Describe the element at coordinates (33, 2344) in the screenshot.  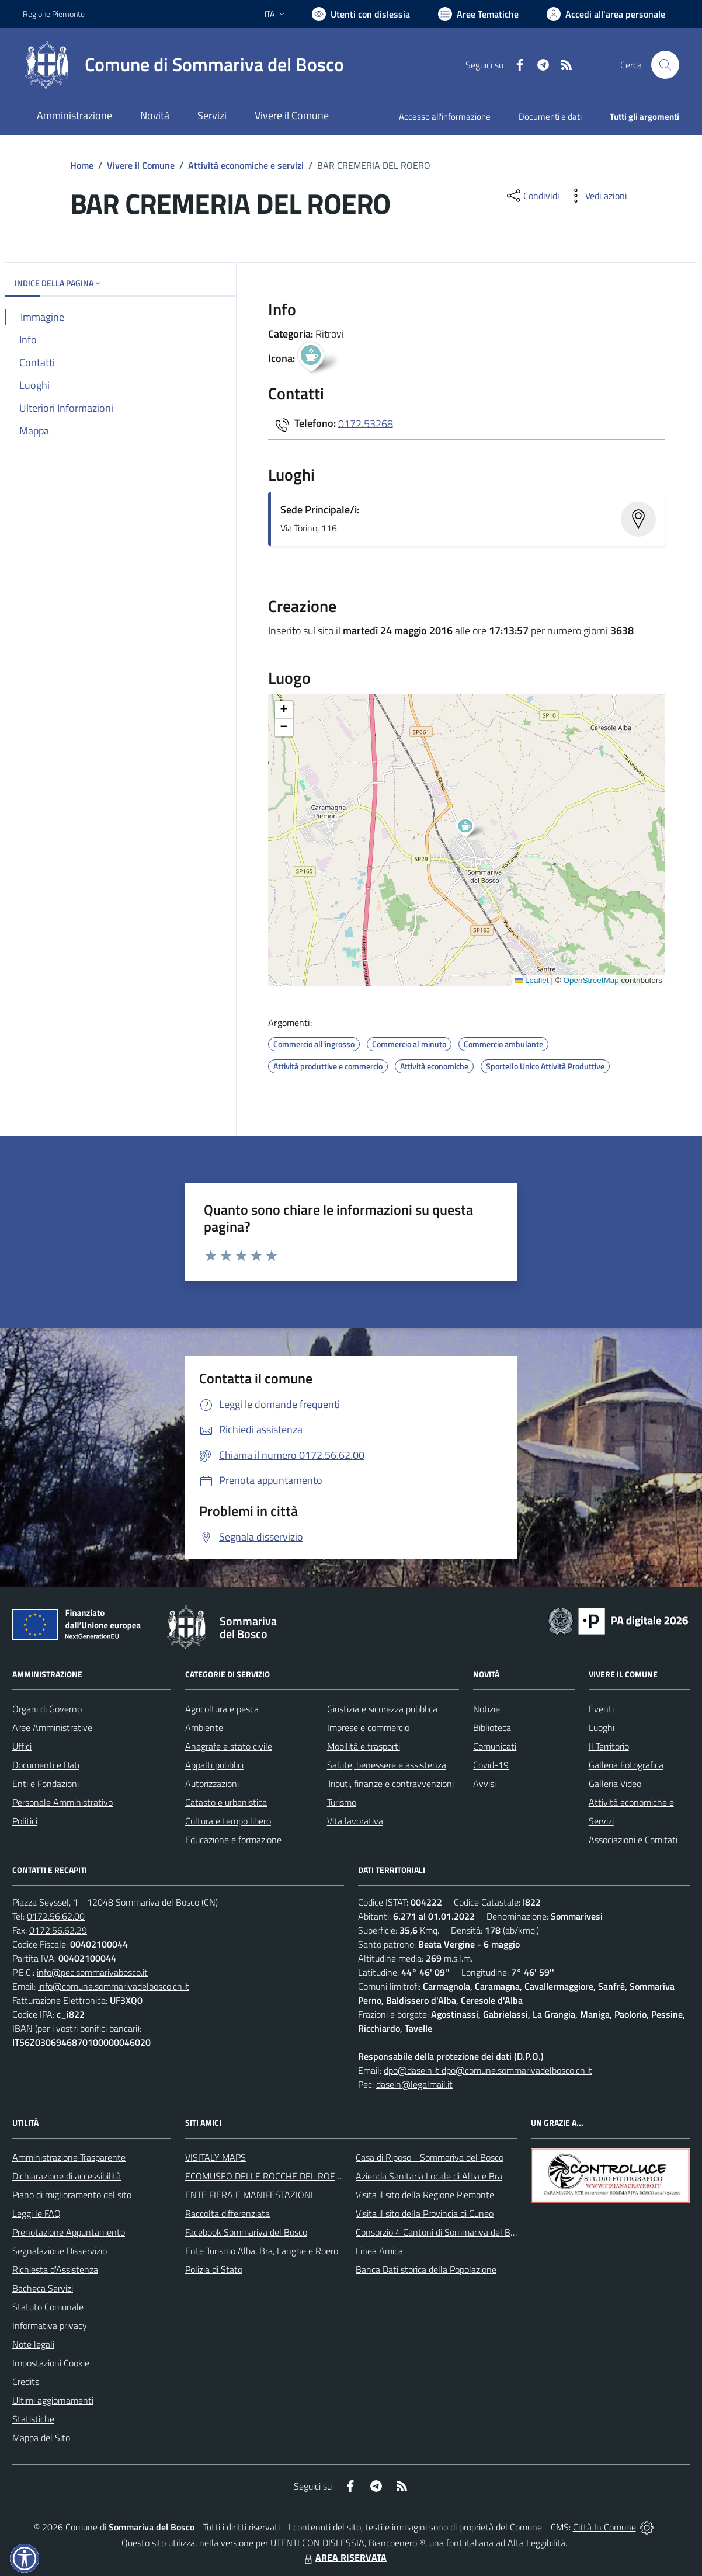
I see `Note legali` at that location.